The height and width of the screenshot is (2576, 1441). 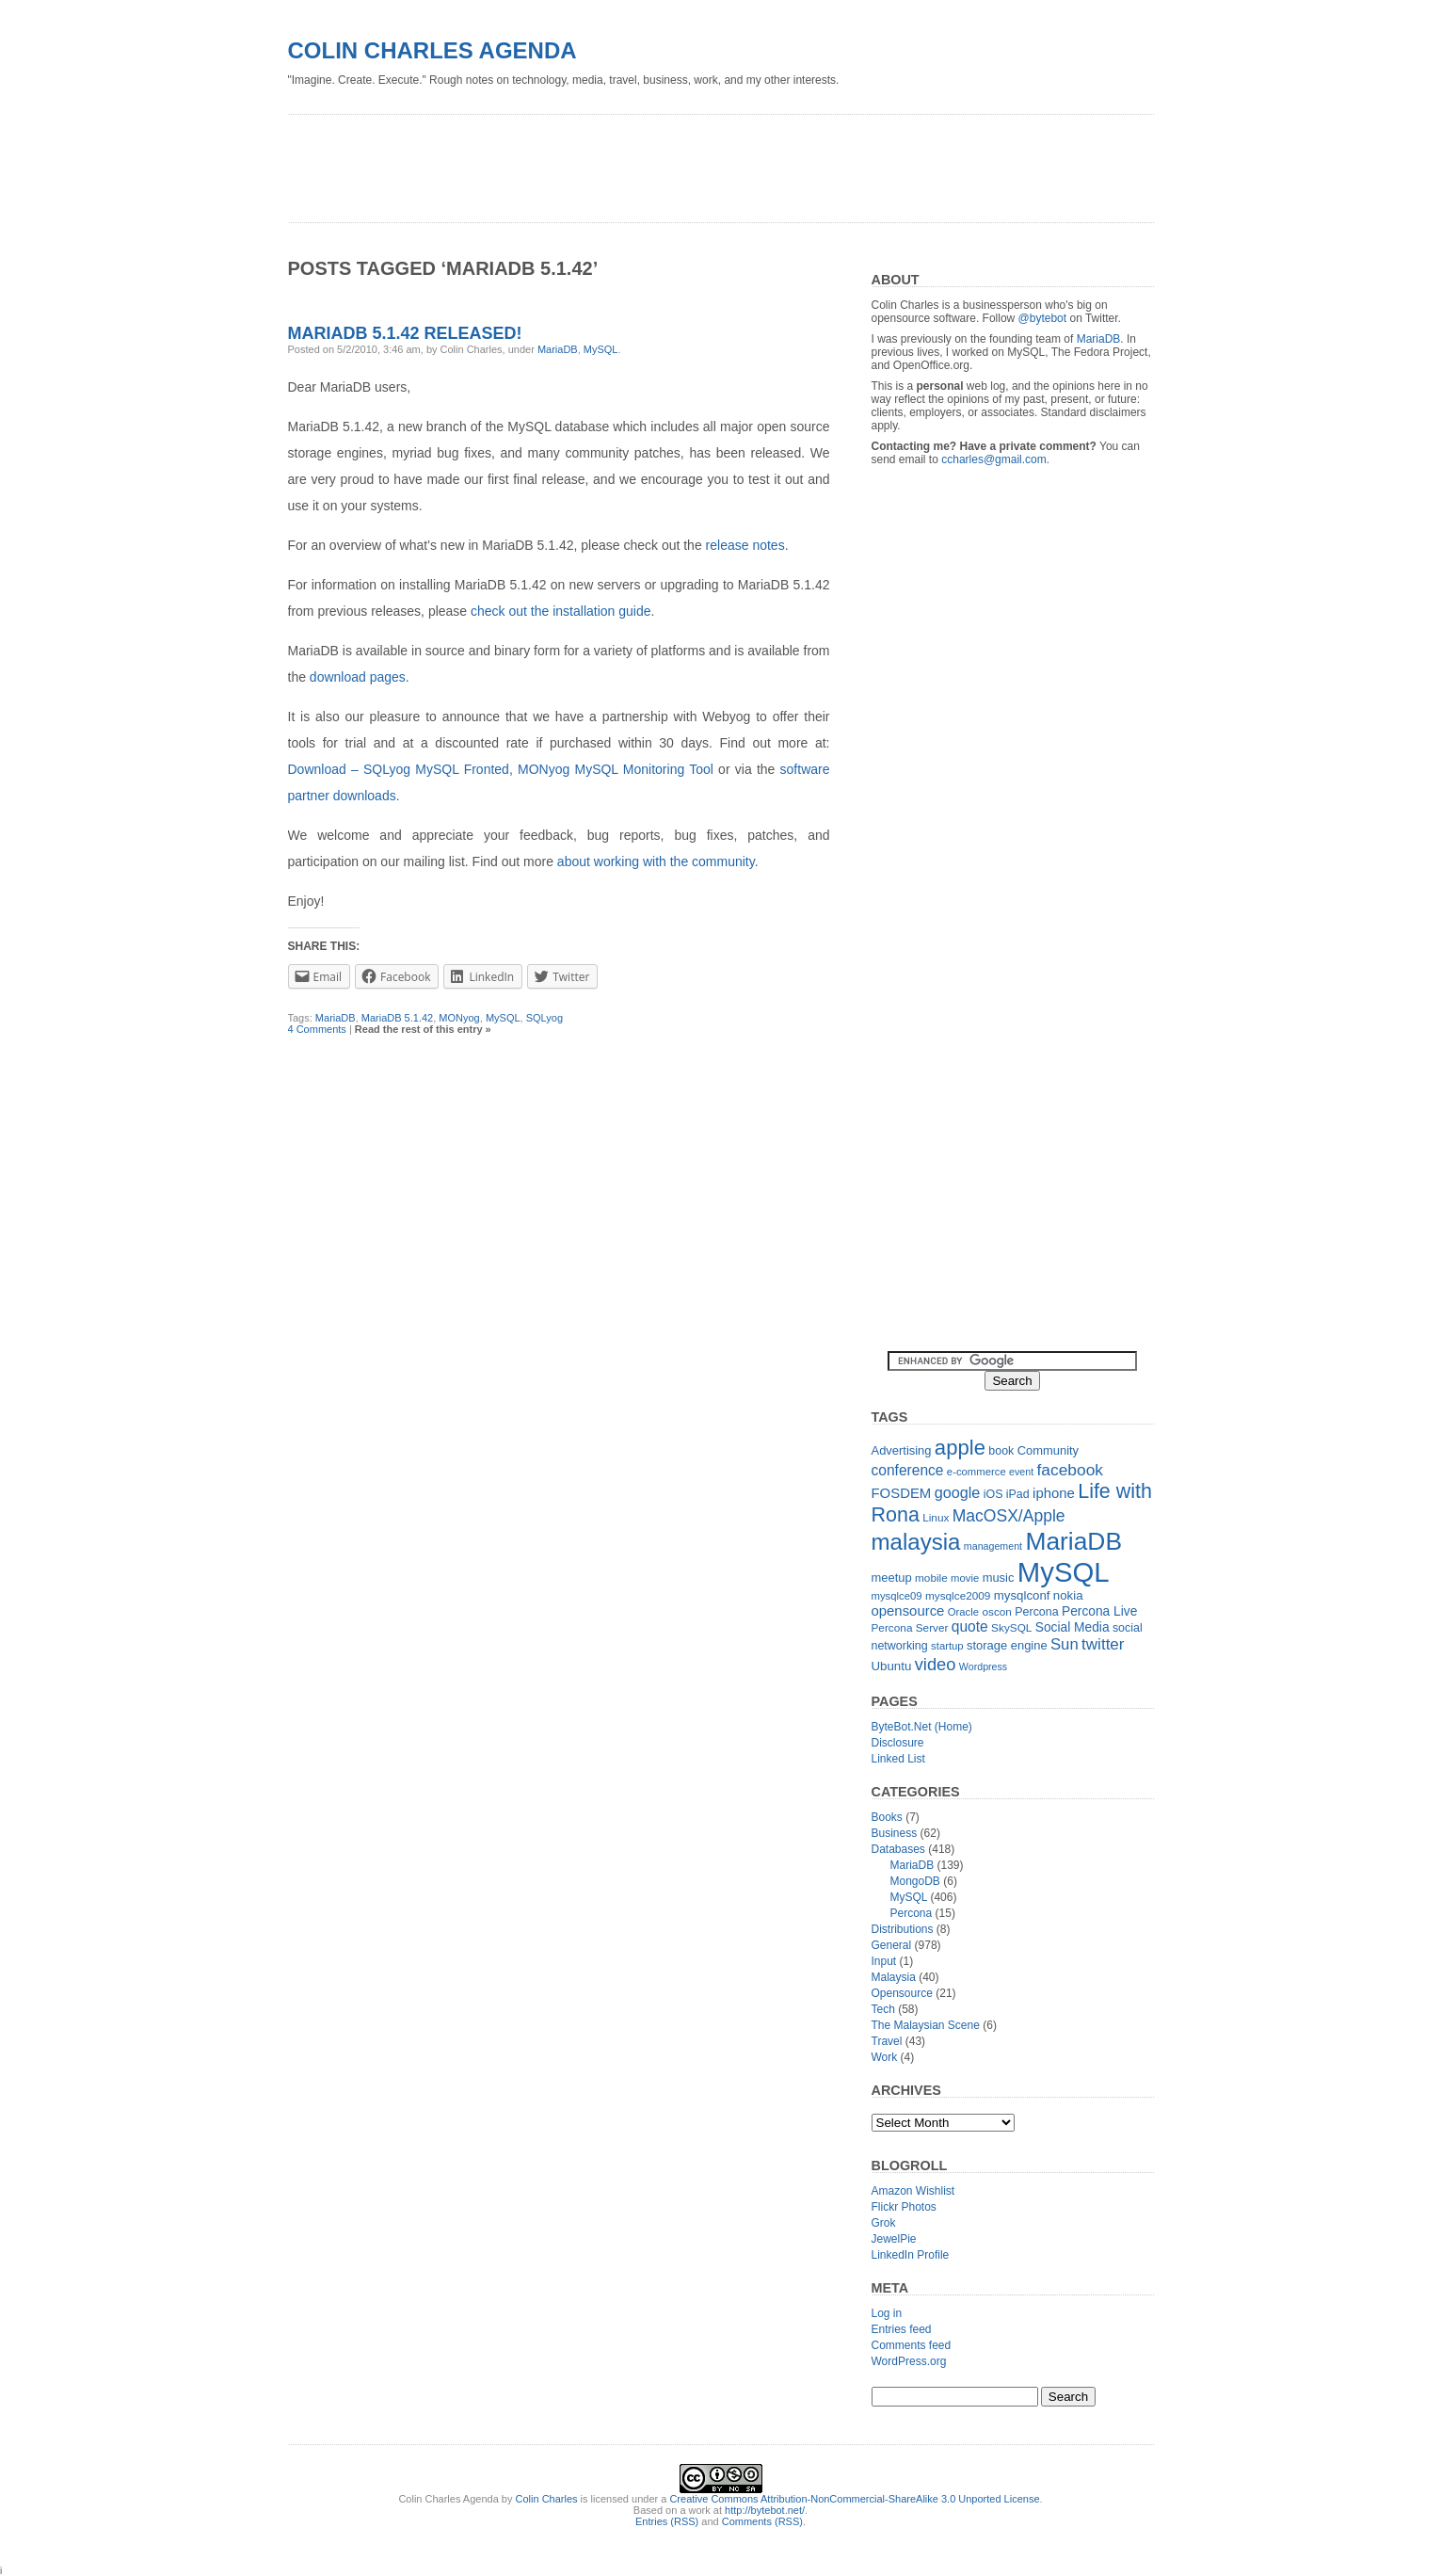 I want to click on Ubuntu [Ubuntu (15 items)], so click(x=892, y=1666).